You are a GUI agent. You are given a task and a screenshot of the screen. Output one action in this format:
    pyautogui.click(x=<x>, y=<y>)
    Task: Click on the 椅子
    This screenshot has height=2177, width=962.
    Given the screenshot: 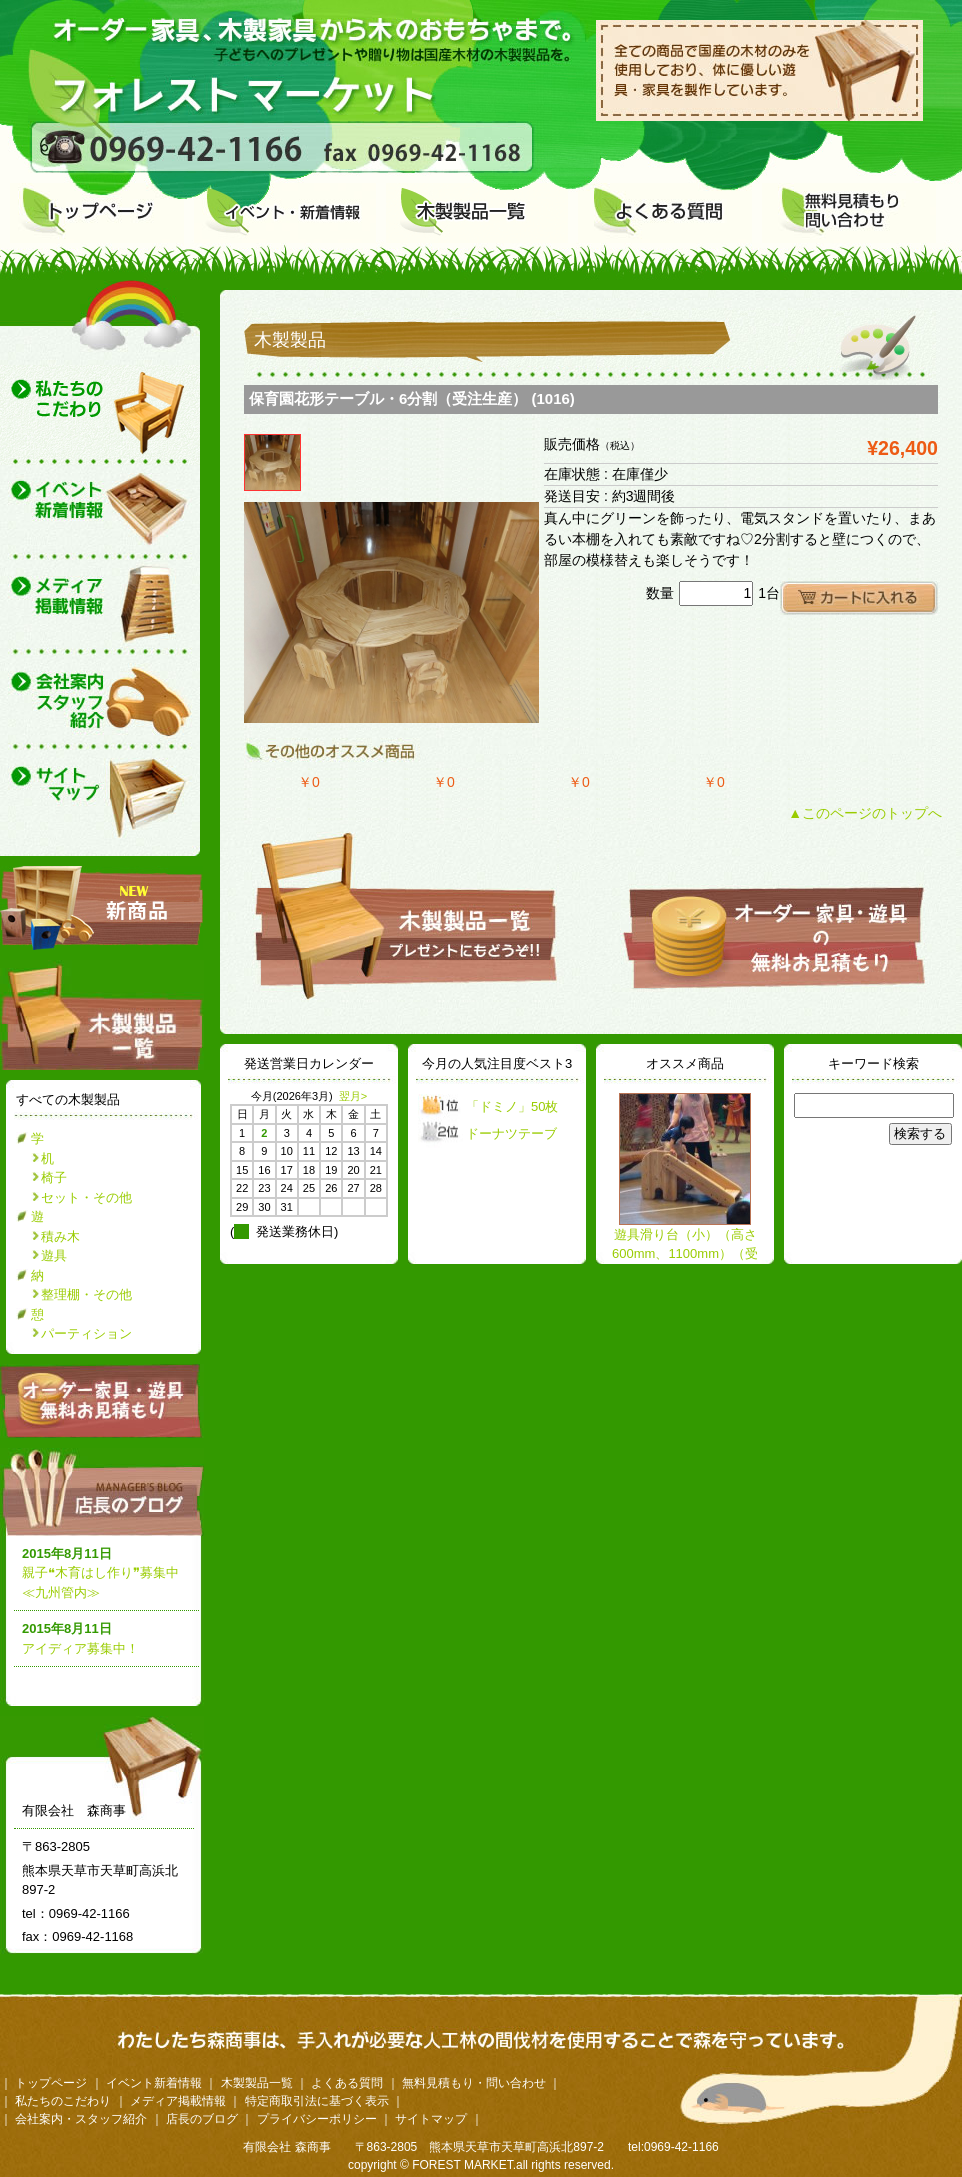 What is the action you would take?
    pyautogui.click(x=54, y=1177)
    